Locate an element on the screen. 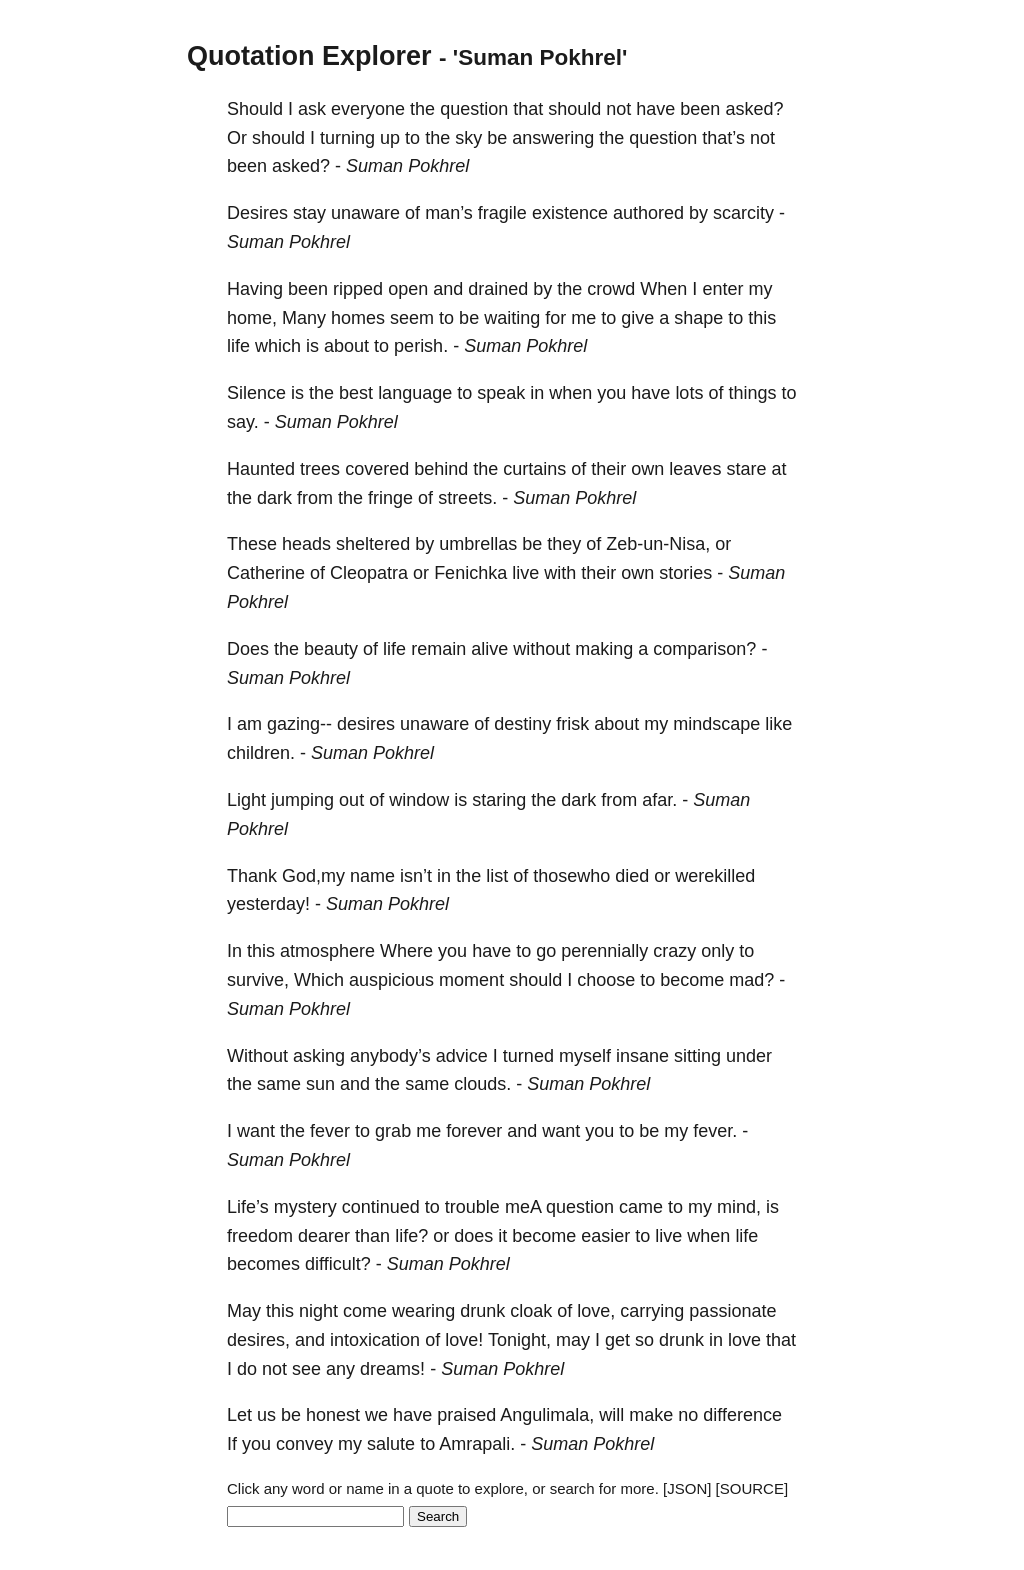  died is located at coordinates (632, 876).